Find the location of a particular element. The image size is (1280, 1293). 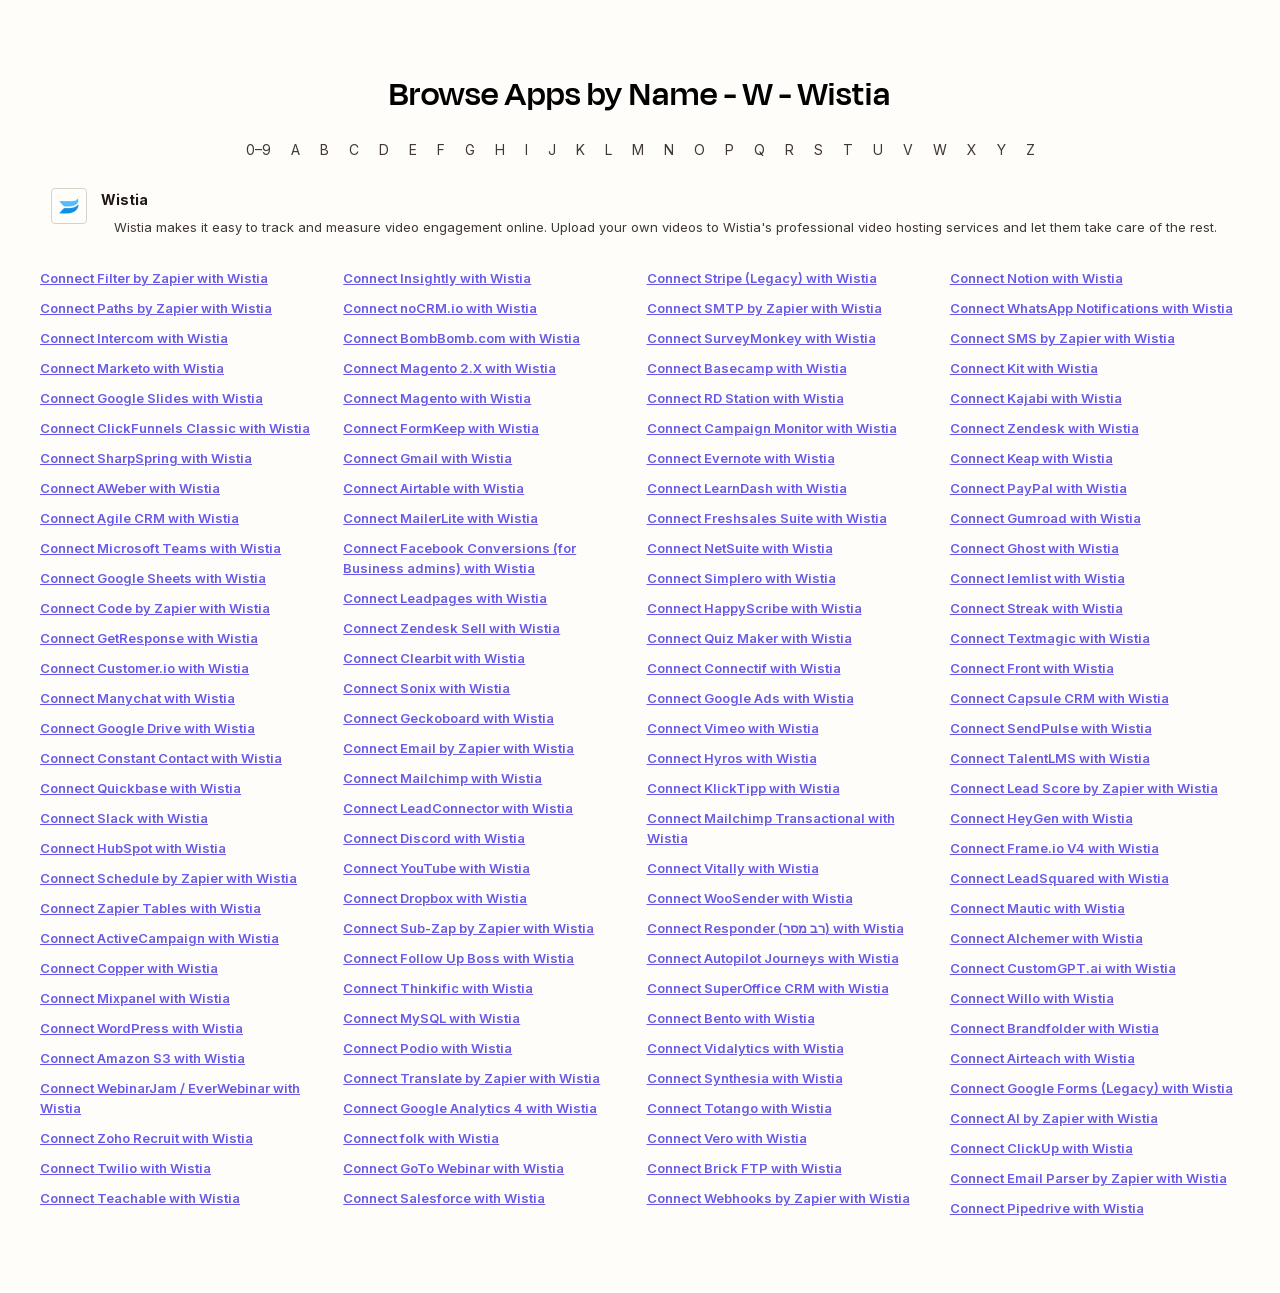

Connect Filter by Zapier with Wistia [link] is located at coordinates (154, 278).